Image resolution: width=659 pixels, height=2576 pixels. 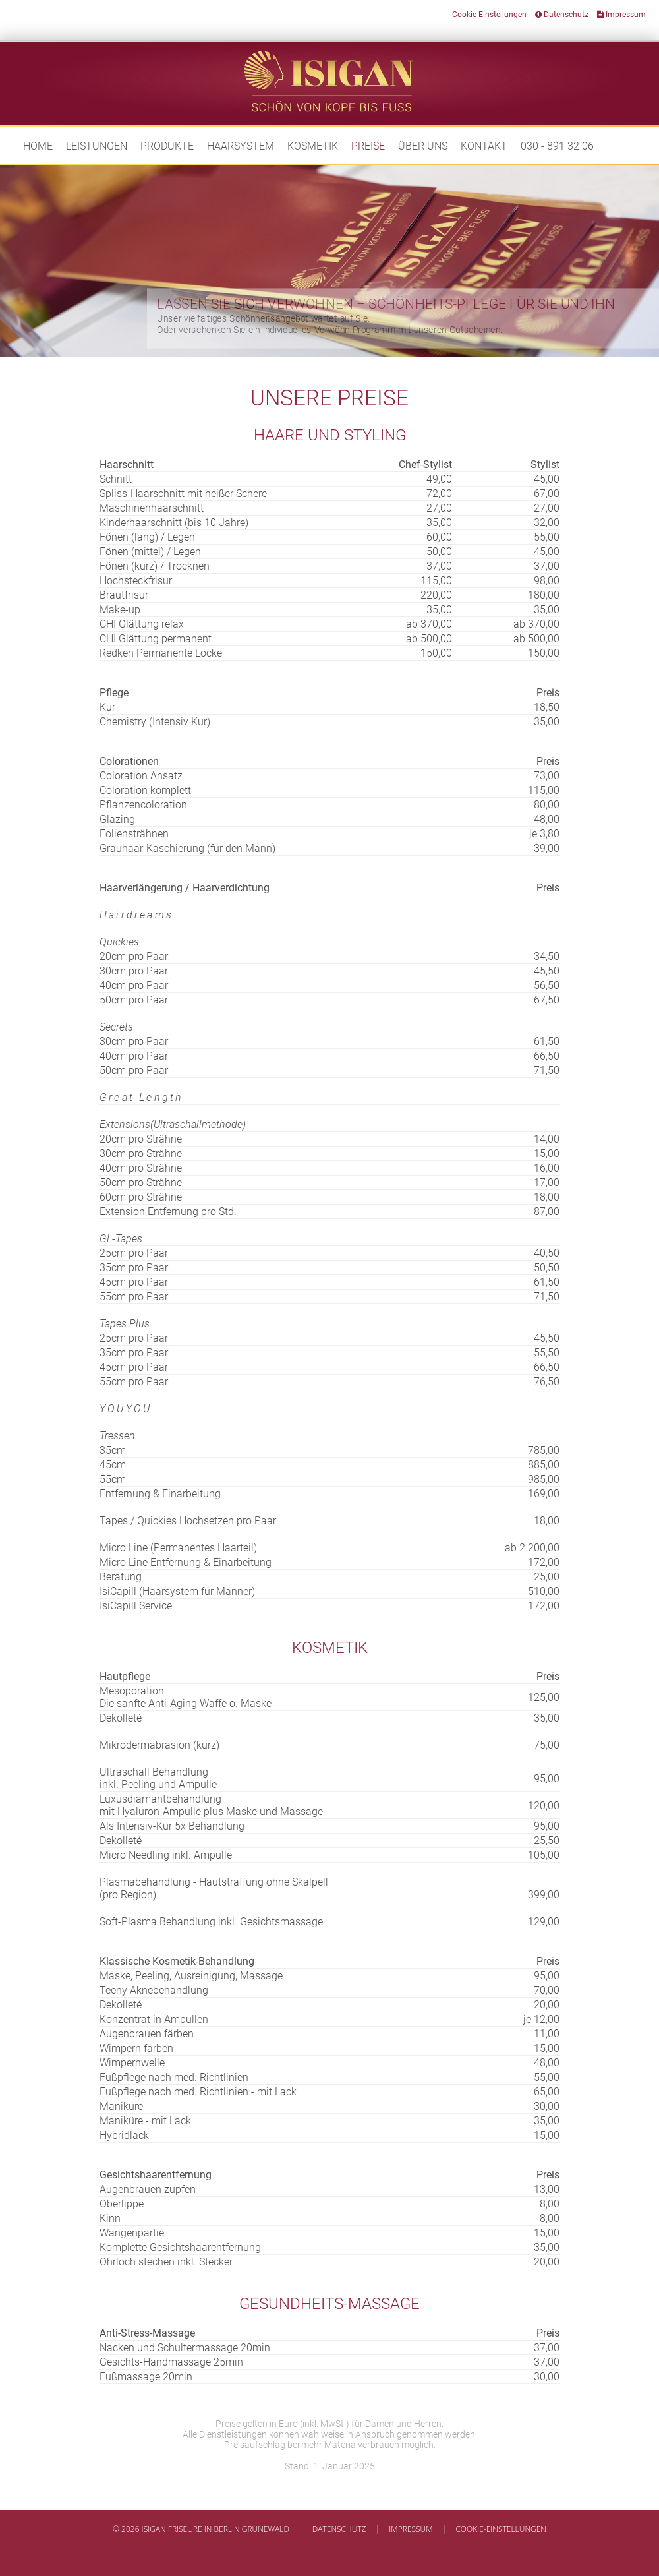 What do you see at coordinates (489, 14) in the screenshot?
I see `Cookie-Einstellungen` at bounding box center [489, 14].